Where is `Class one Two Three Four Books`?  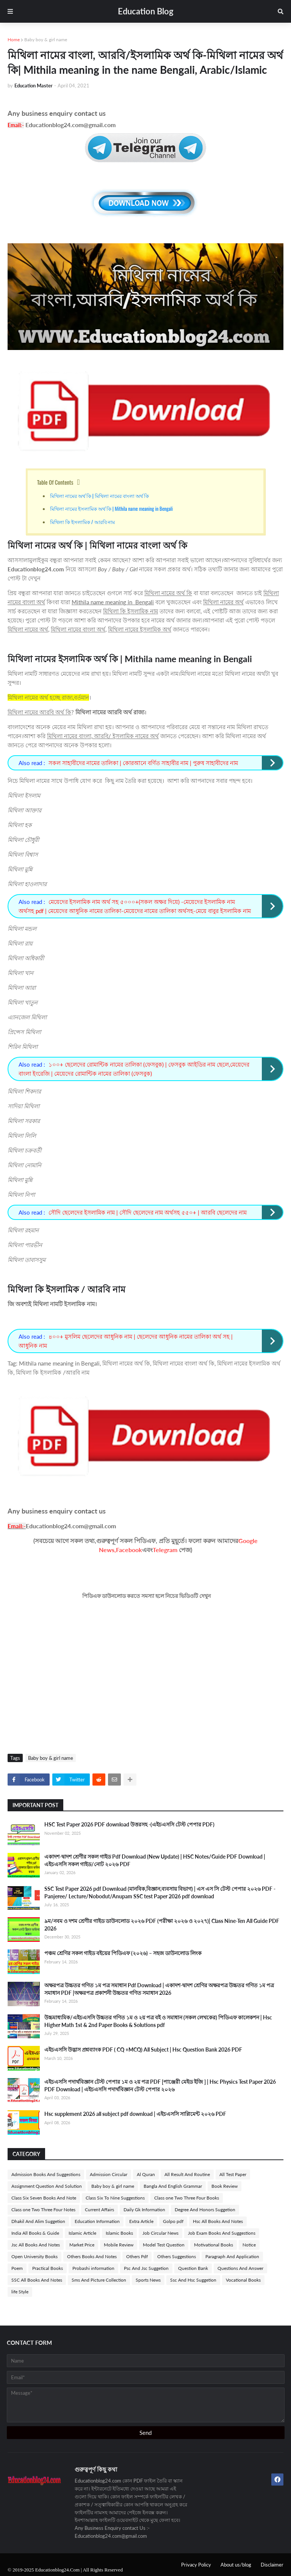 Class one Two Three Four Books is located at coordinates (186, 2198).